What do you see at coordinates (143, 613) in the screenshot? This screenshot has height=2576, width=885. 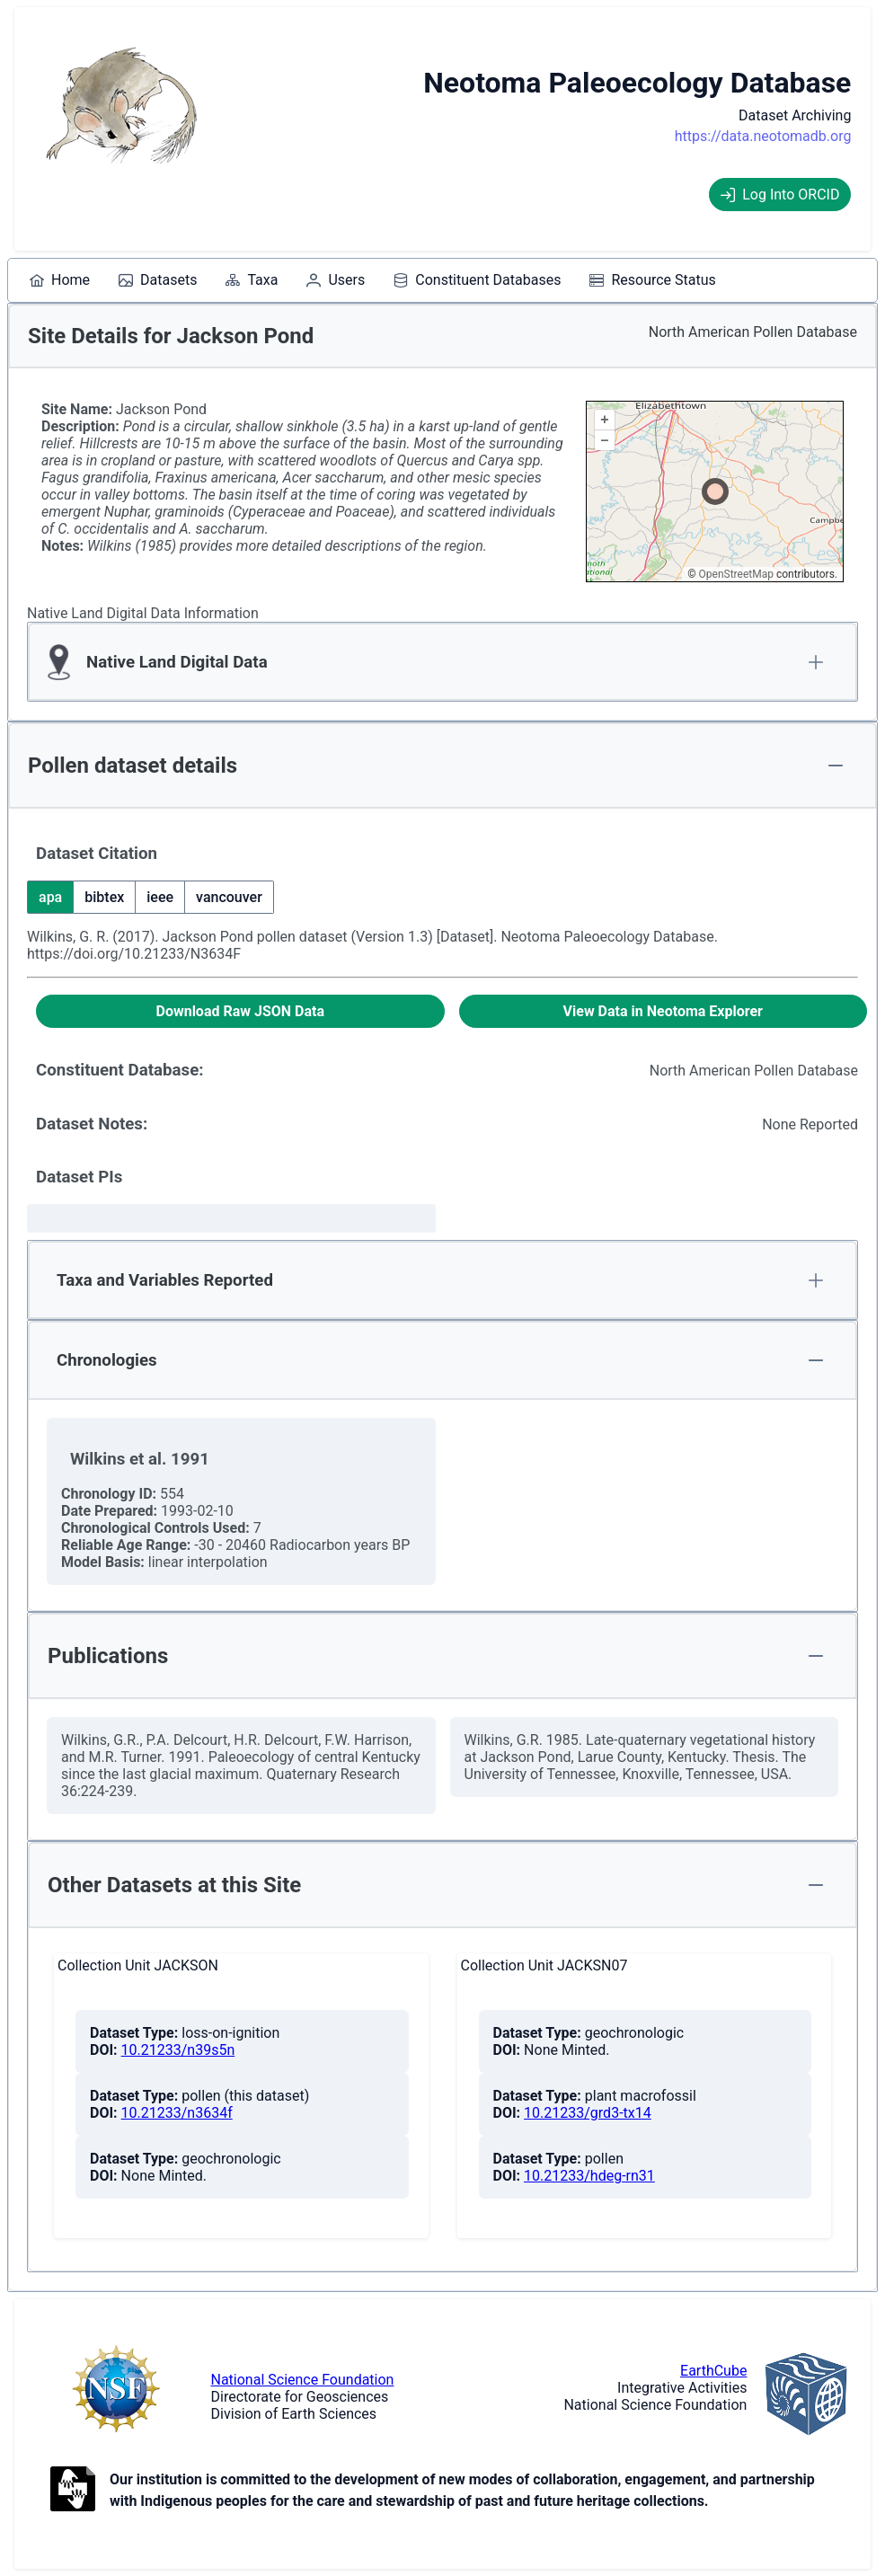 I see `Native Land Digital Data Information` at bounding box center [143, 613].